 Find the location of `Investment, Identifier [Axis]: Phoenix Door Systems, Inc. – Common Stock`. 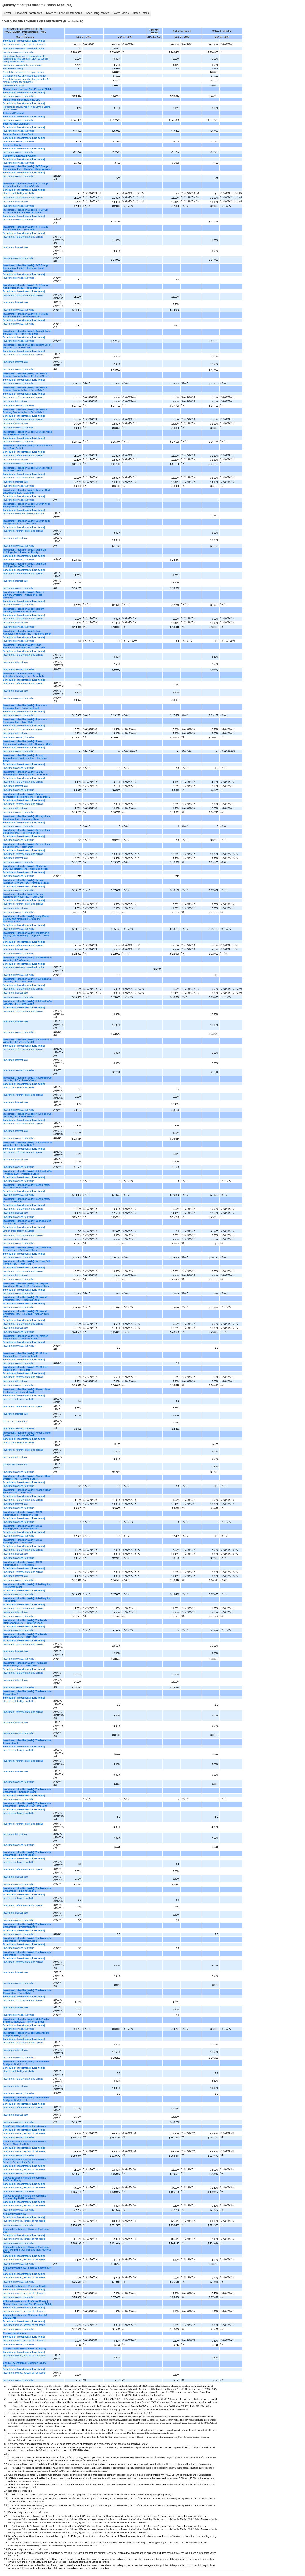

Investment, Identifier [Axis]: Phoenix Door Systems, Inc. – Common Stock is located at coordinates (27, 1477).